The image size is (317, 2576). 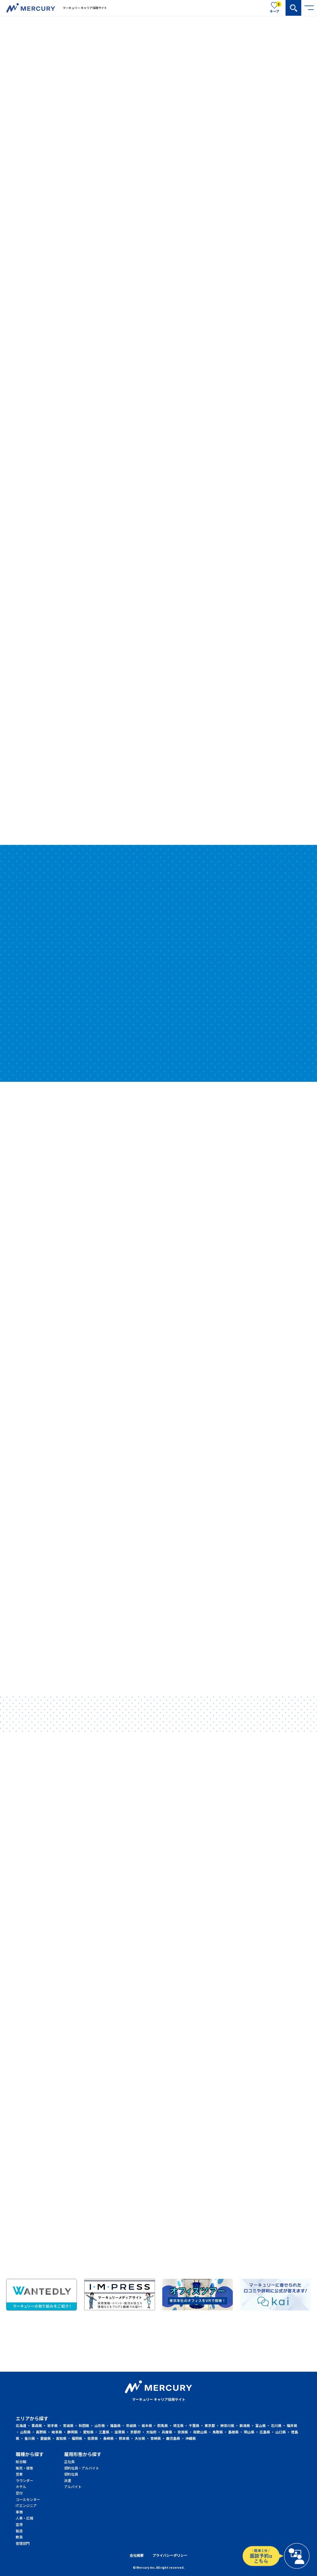 I want to click on 人事・広報, so click(x=20, y=2517).